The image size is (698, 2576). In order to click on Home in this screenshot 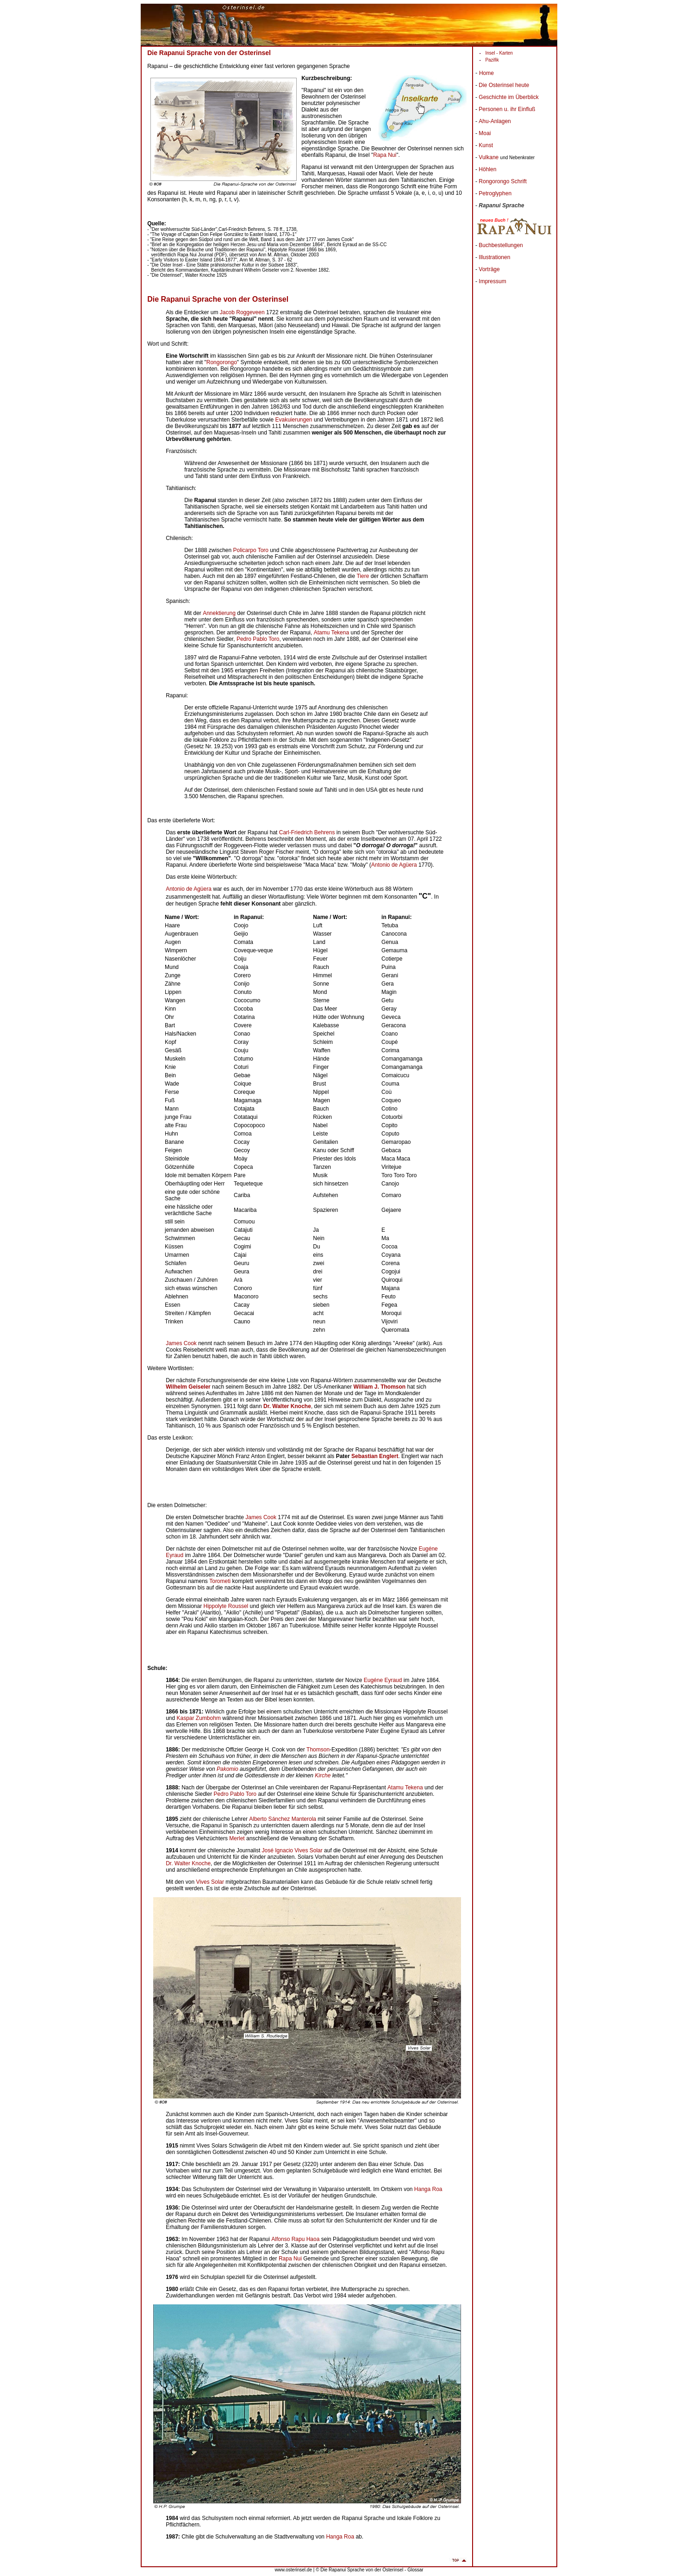, I will do `click(486, 73)`.